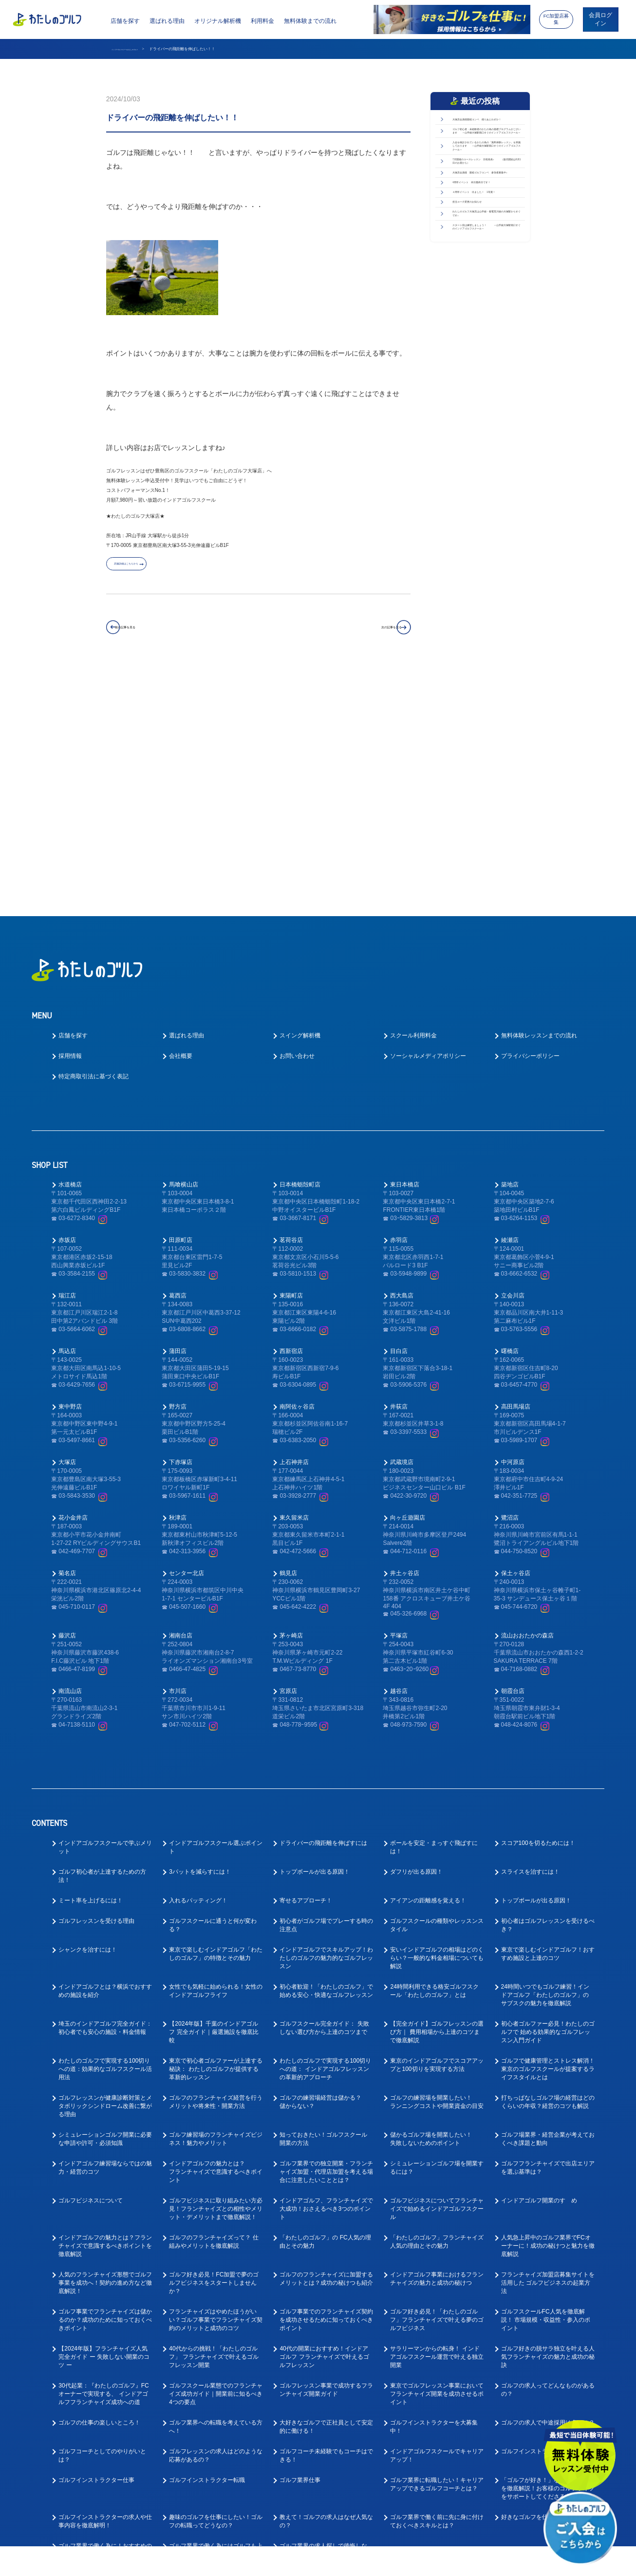  What do you see at coordinates (548, 2255) in the screenshot?
I see `「ゴルフが好き！」な方向けの求人を徹底解説！お客様のゴルフライフをサポートしてくださる方を募集！` at bounding box center [548, 2255].